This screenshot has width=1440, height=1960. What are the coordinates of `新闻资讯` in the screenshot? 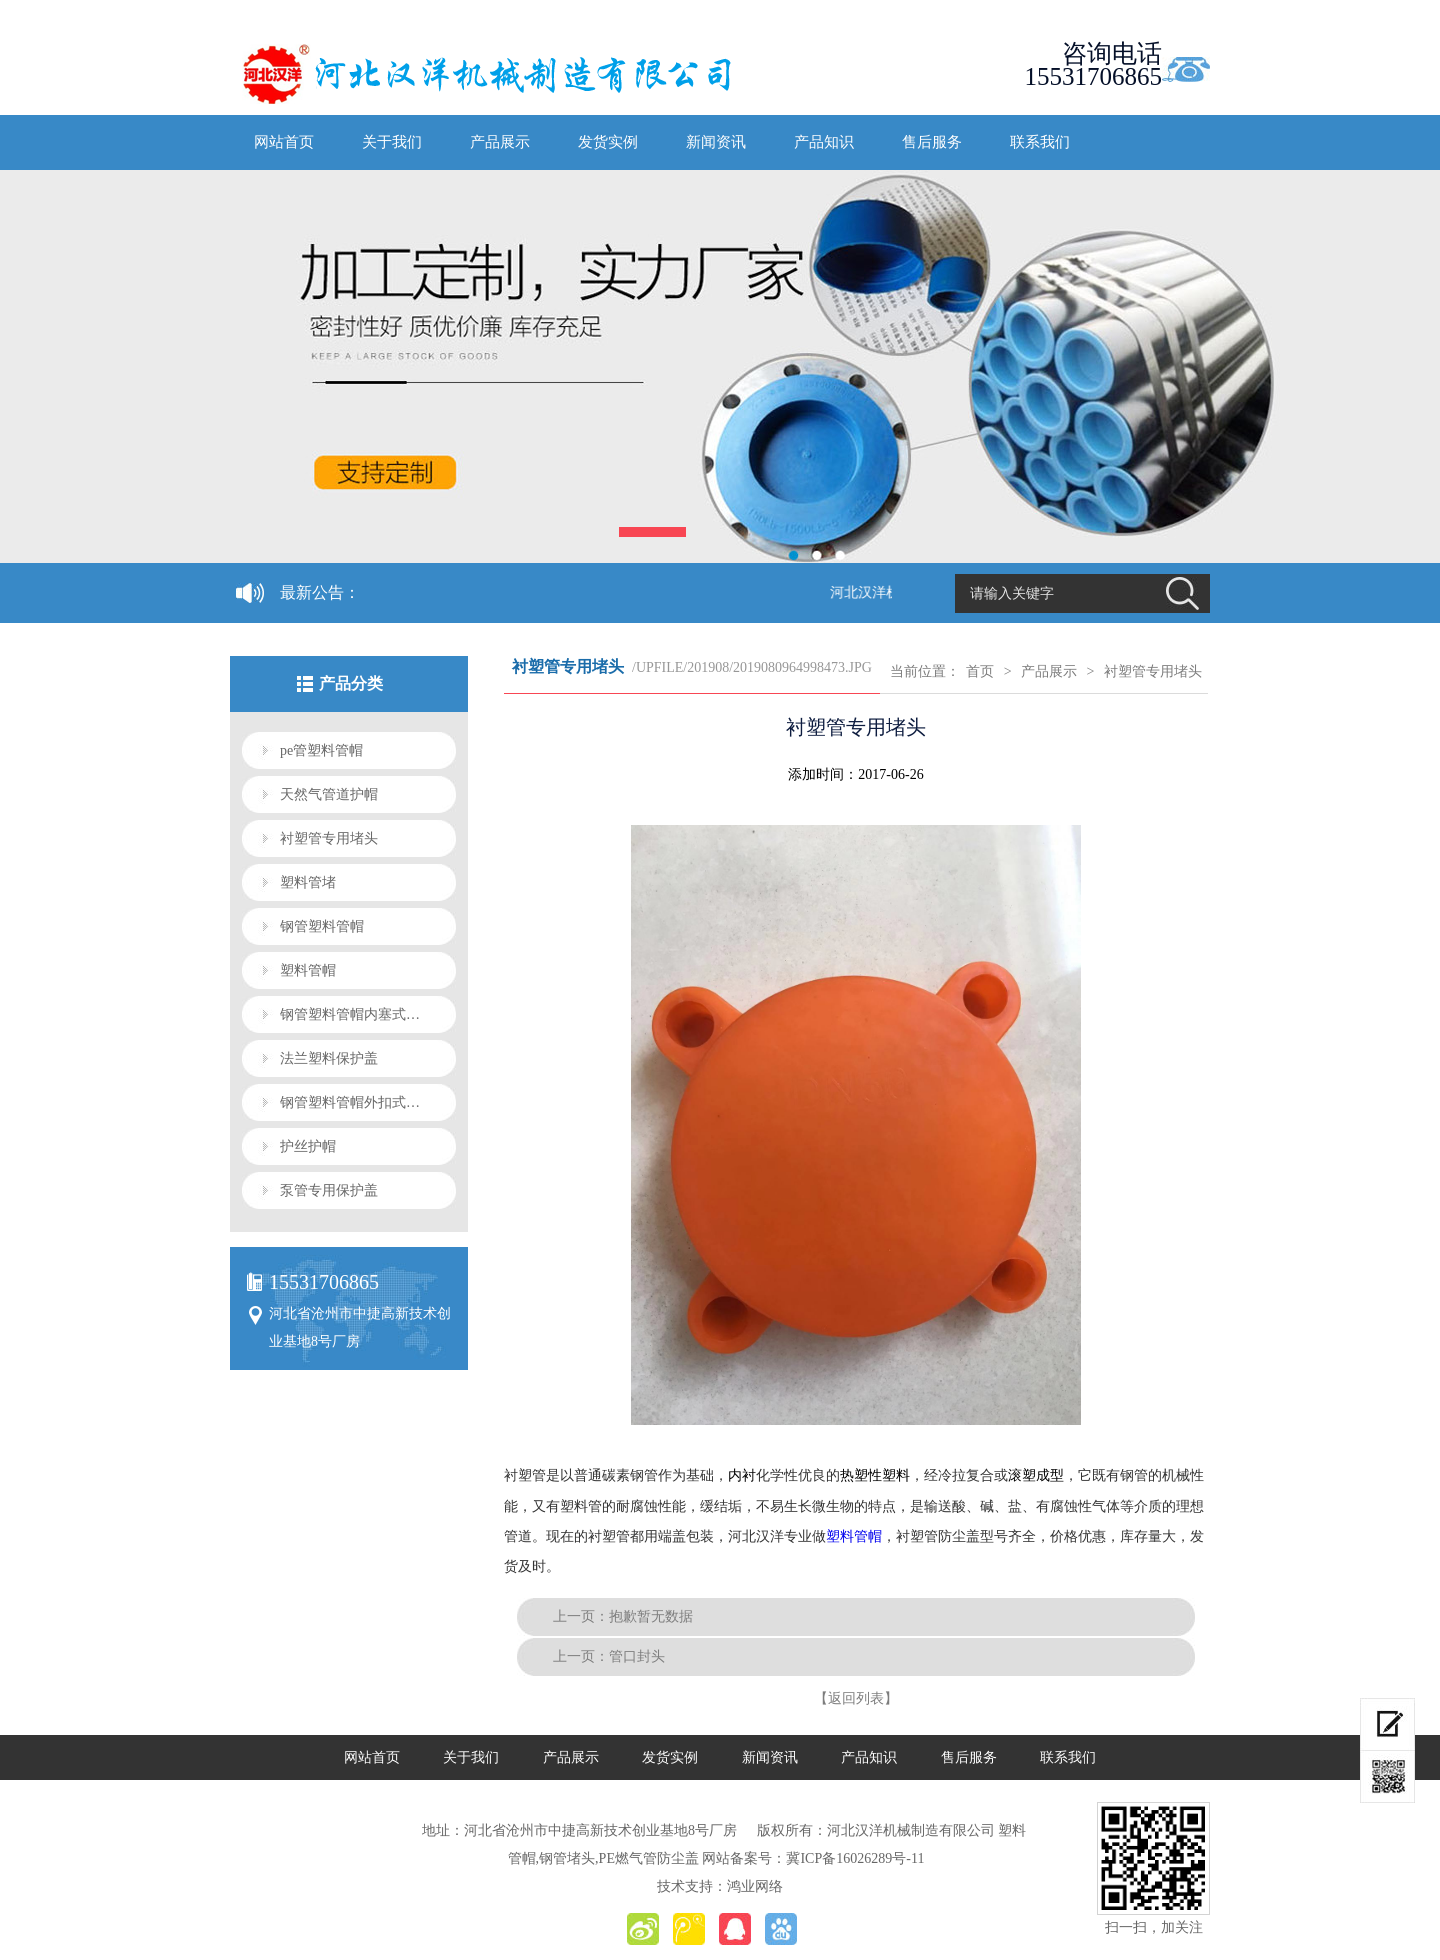 It's located at (716, 142).